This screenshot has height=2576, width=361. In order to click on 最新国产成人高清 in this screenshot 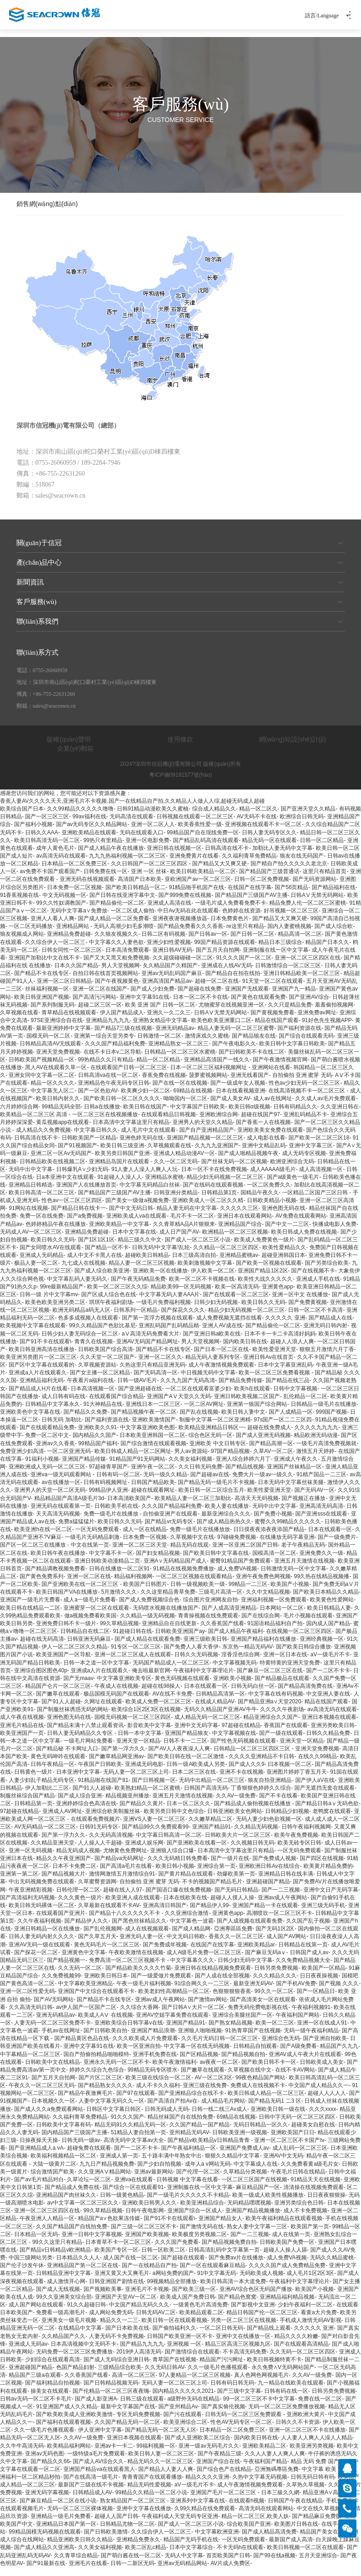, I will do `click(291, 2548)`.